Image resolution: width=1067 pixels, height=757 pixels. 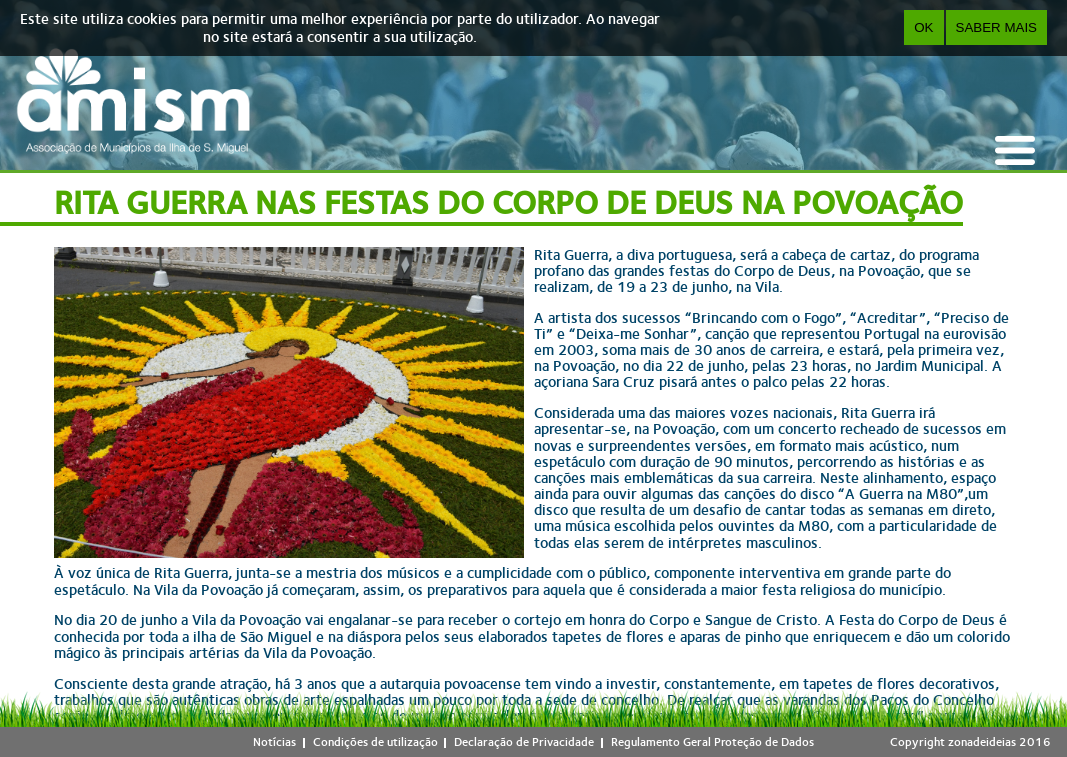 What do you see at coordinates (524, 742) in the screenshot?
I see `Declaração de Privacidade` at bounding box center [524, 742].